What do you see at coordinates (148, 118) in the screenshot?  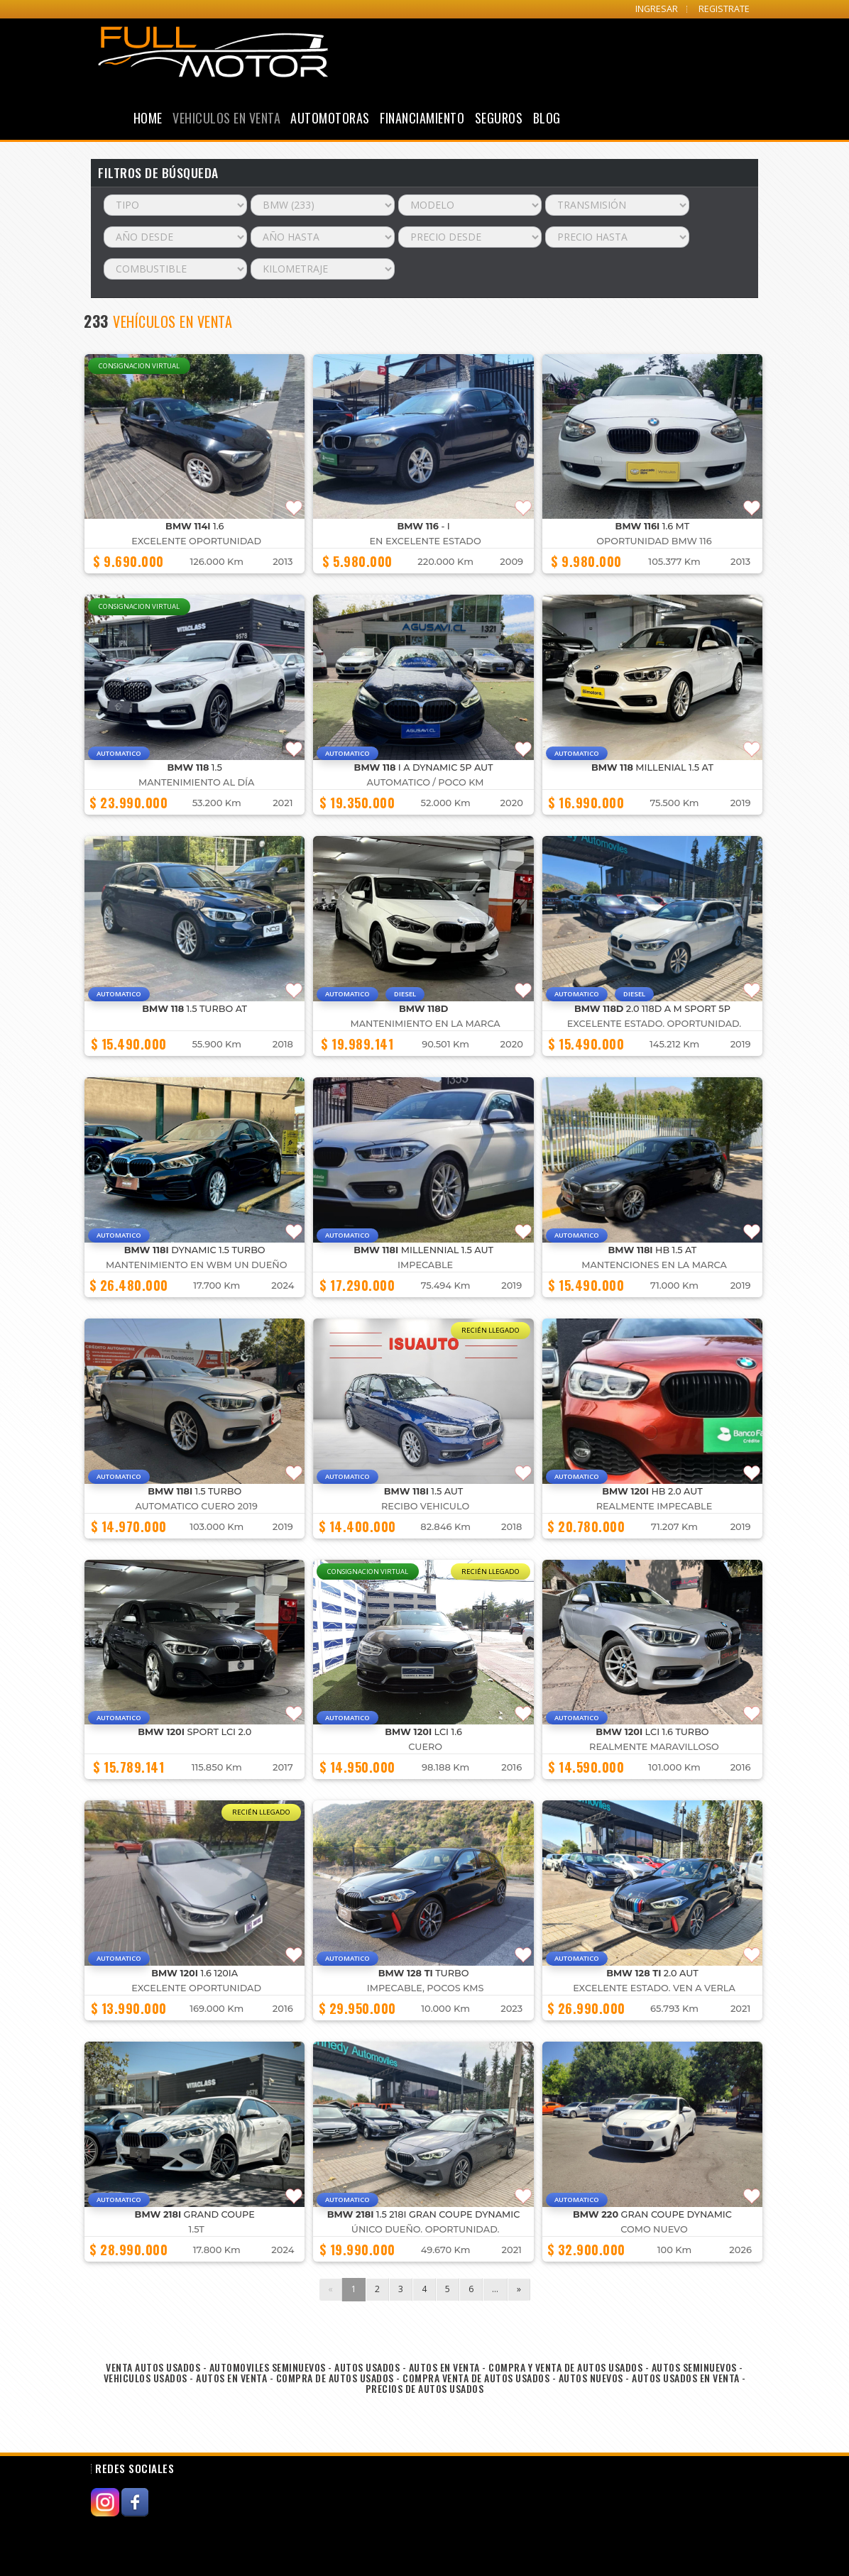 I see `Home` at bounding box center [148, 118].